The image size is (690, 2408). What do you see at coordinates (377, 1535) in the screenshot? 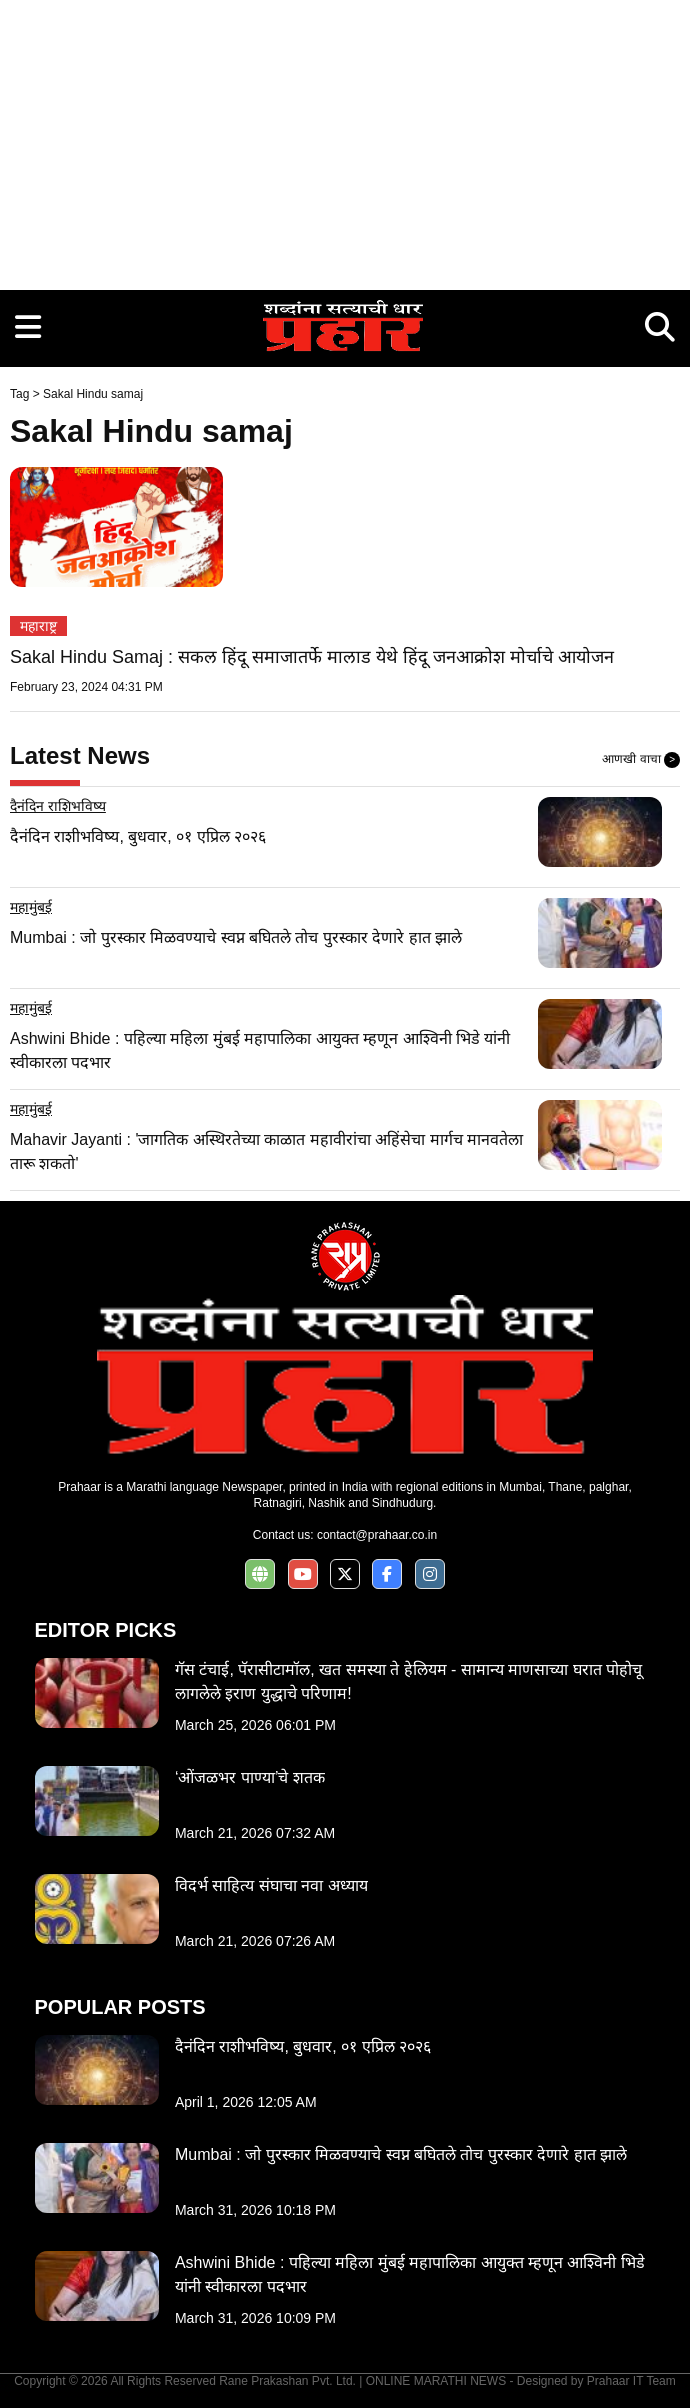
I see `contact@prahaar.co.in` at bounding box center [377, 1535].